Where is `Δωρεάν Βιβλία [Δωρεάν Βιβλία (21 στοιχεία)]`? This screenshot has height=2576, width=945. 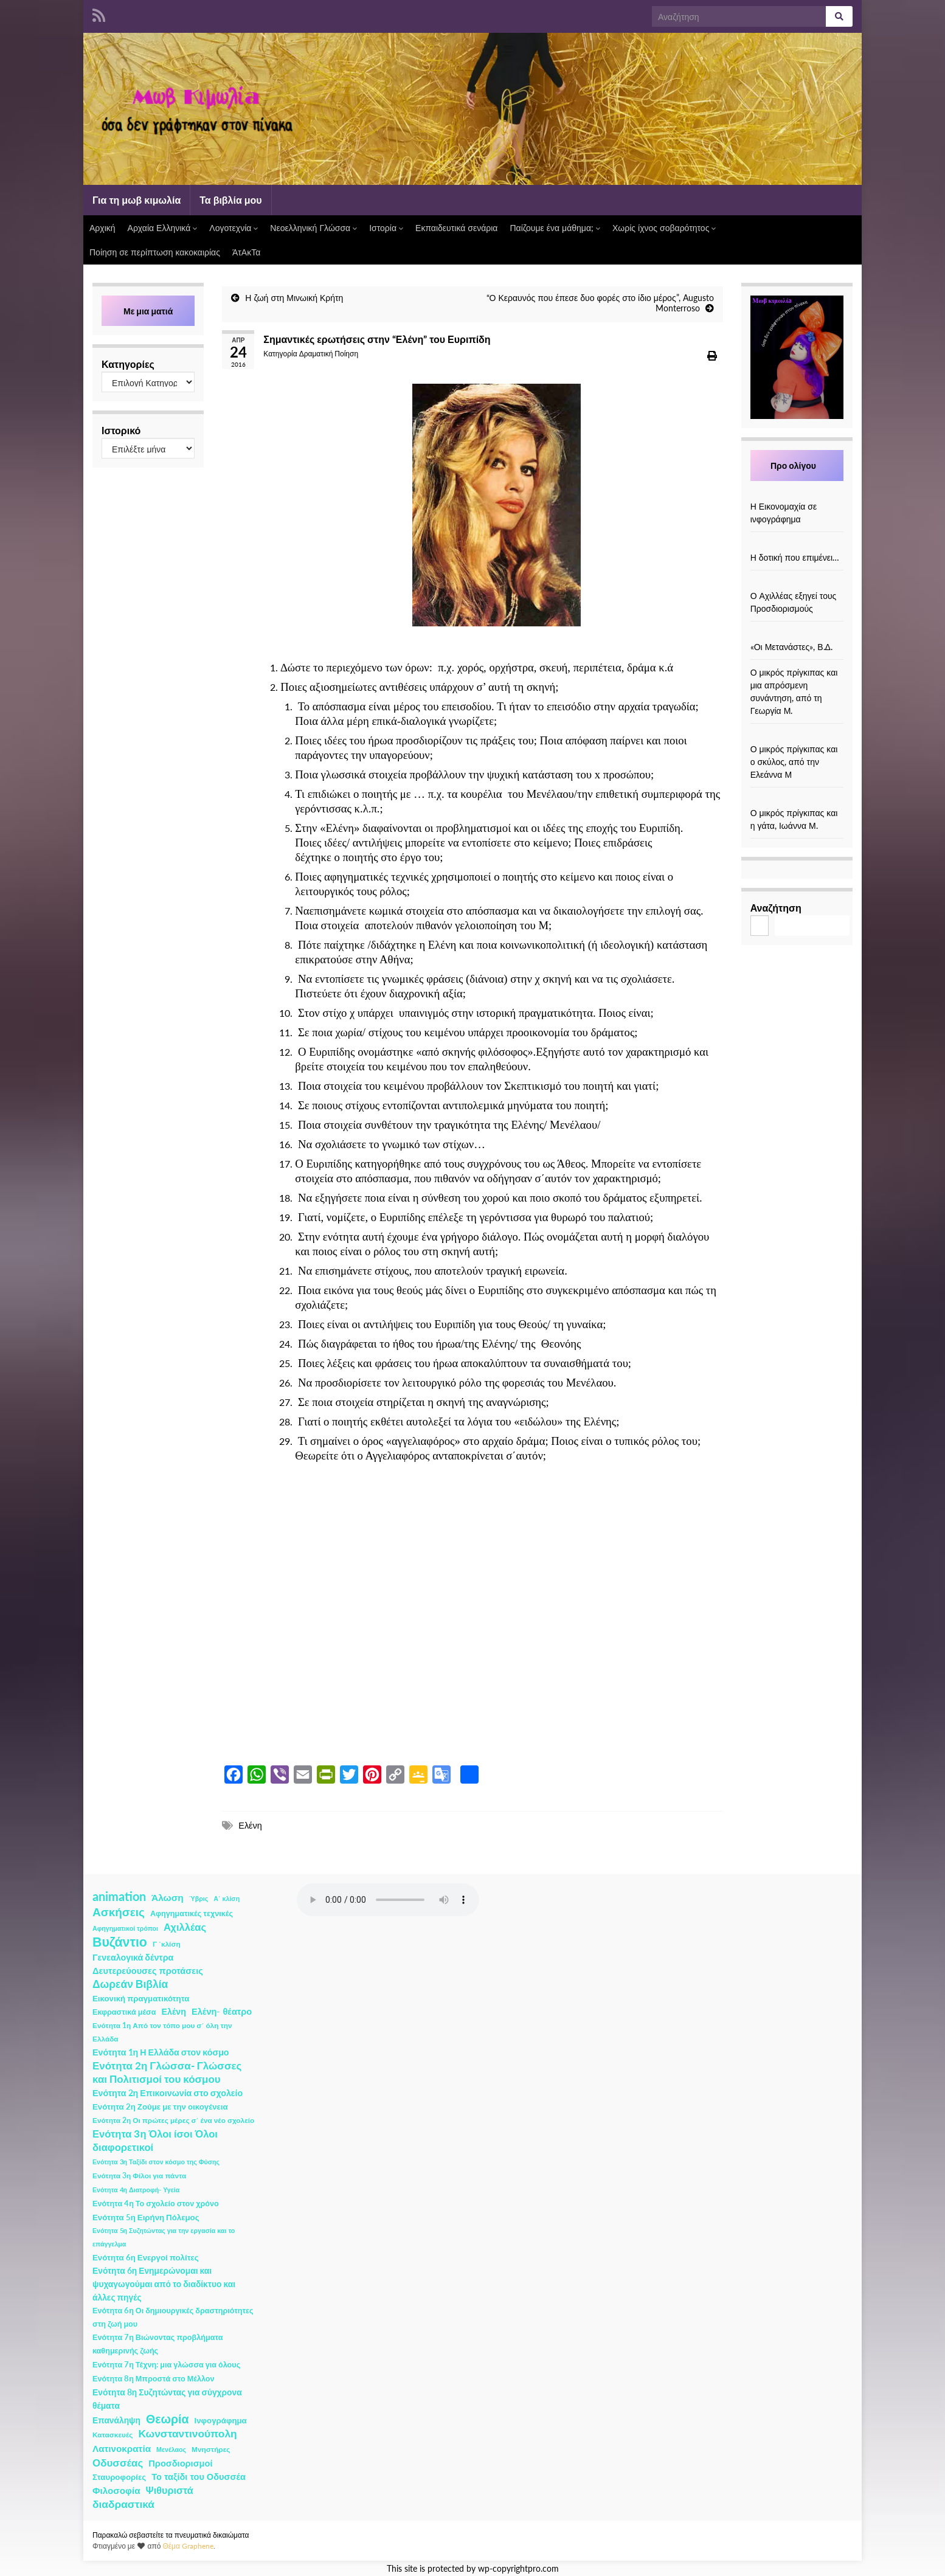 Δωρεάν Βιβλία [Δωρεάν Βιβλία (21 στοιχεία)] is located at coordinates (130, 1984).